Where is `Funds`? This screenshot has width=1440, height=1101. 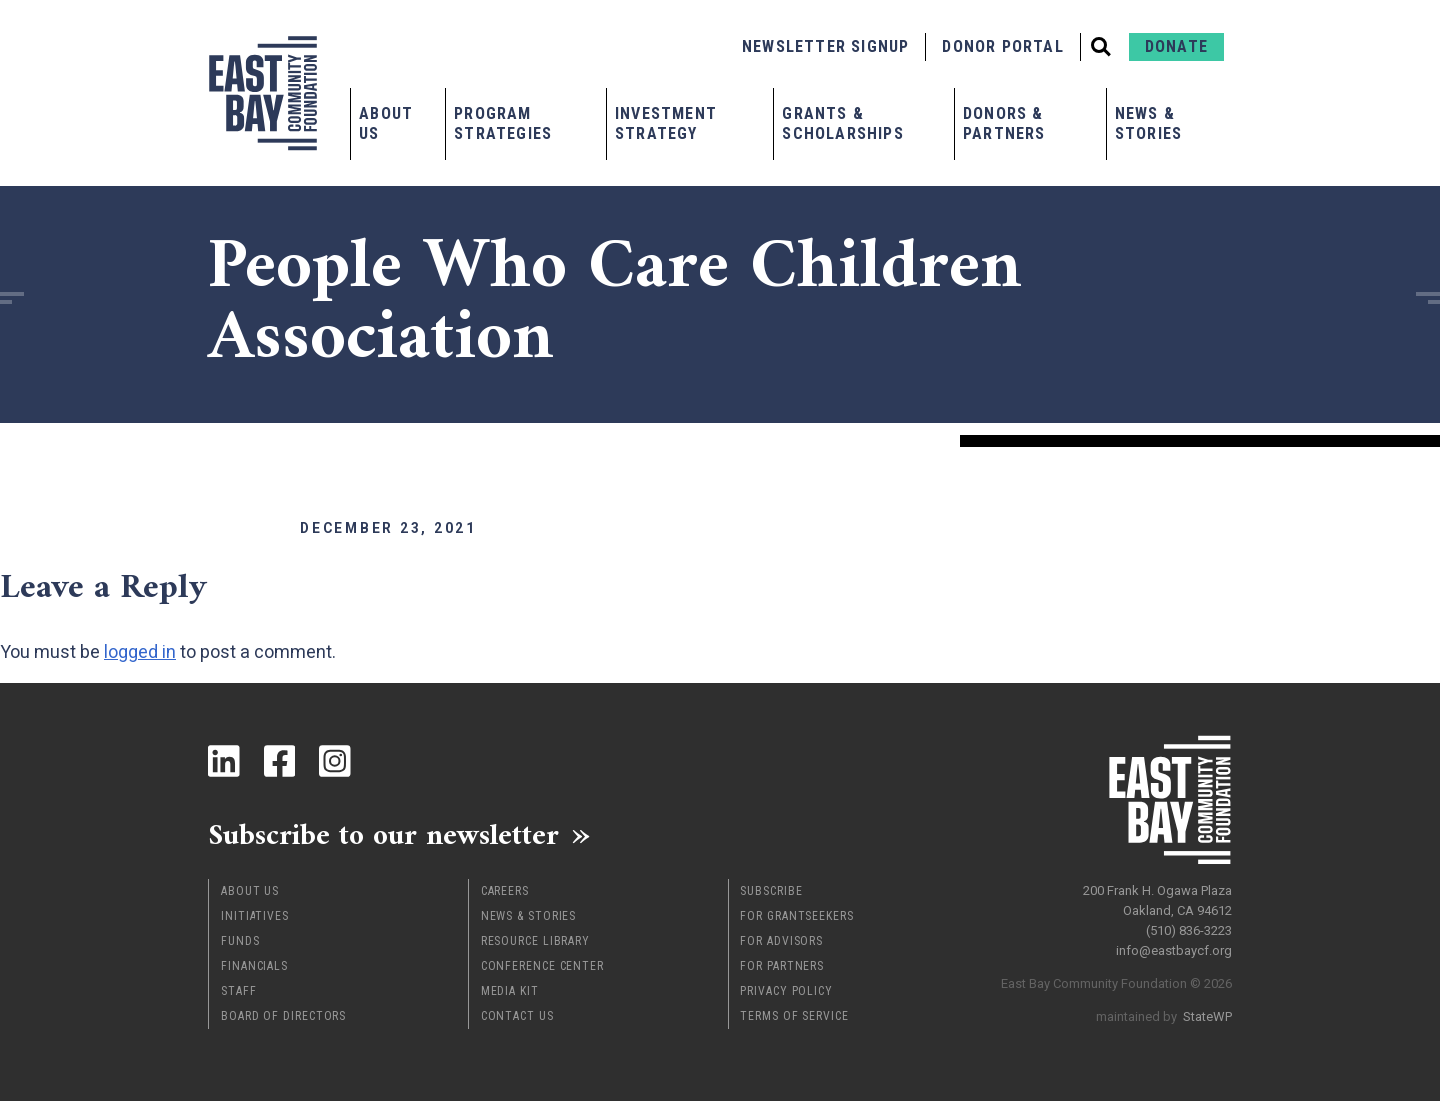
Funds is located at coordinates (240, 941).